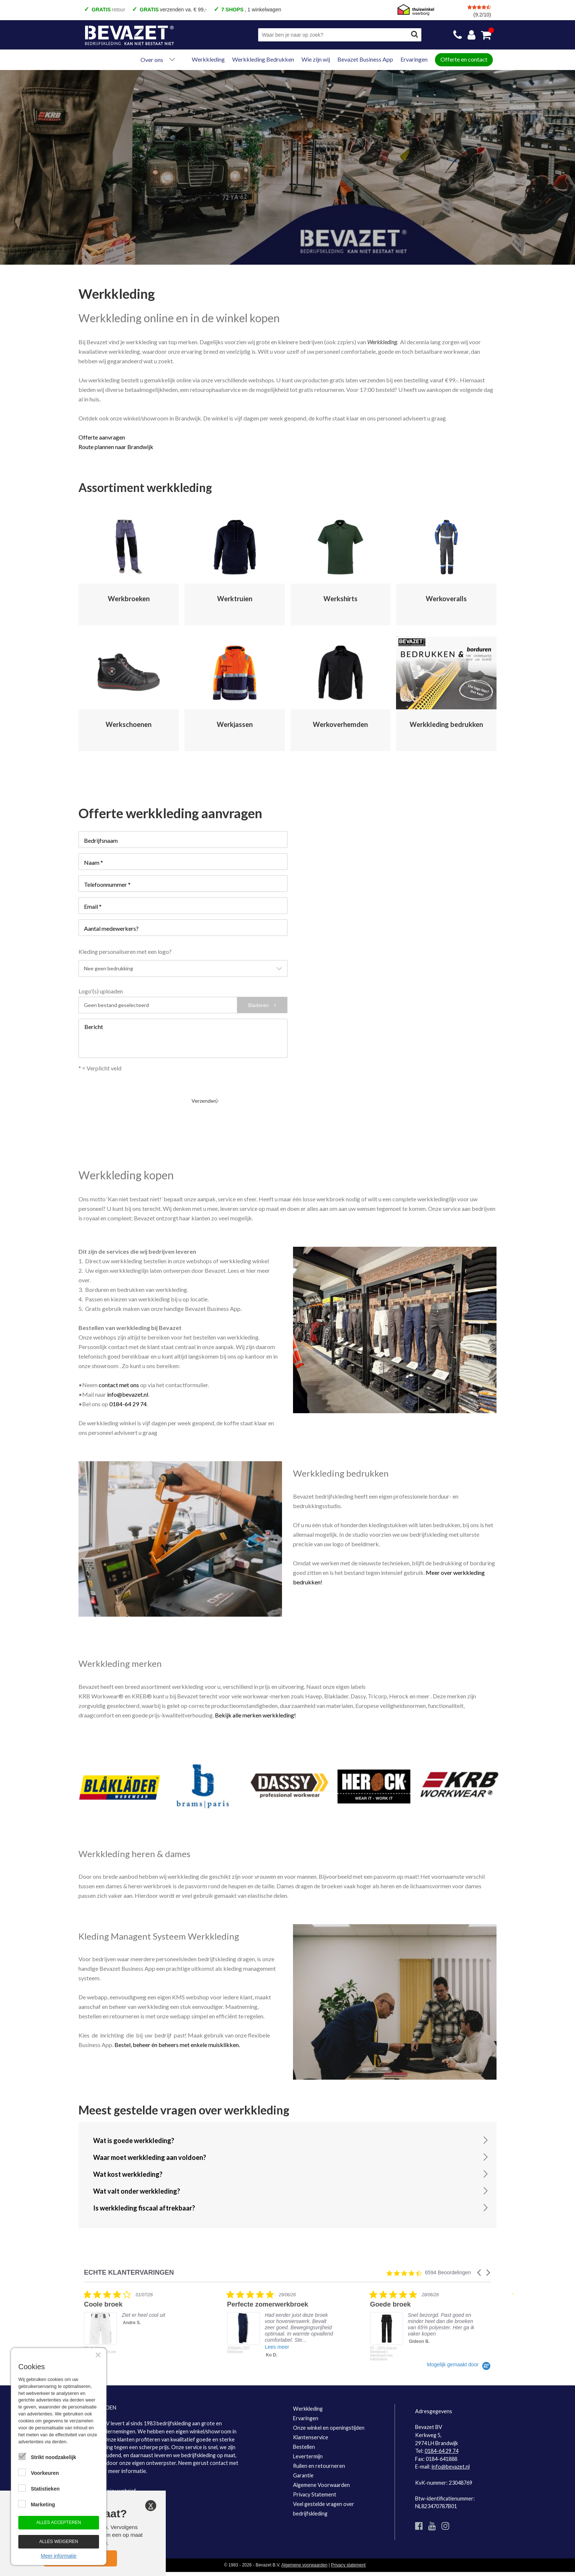 The height and width of the screenshot is (2576, 575). What do you see at coordinates (93, 906) in the screenshot?
I see `Email *` at bounding box center [93, 906].